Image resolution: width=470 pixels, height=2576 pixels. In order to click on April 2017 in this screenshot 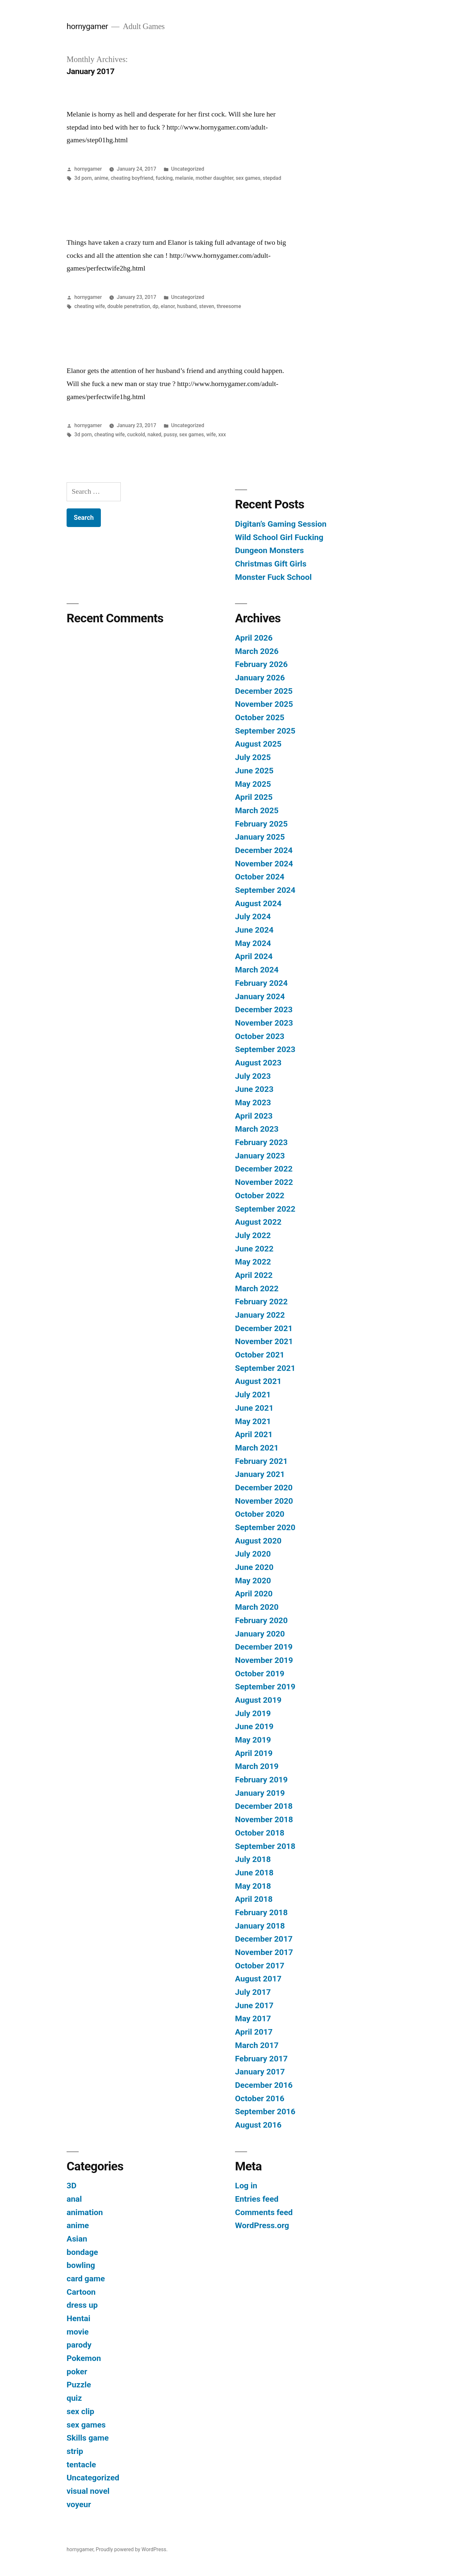, I will do `click(254, 2032)`.